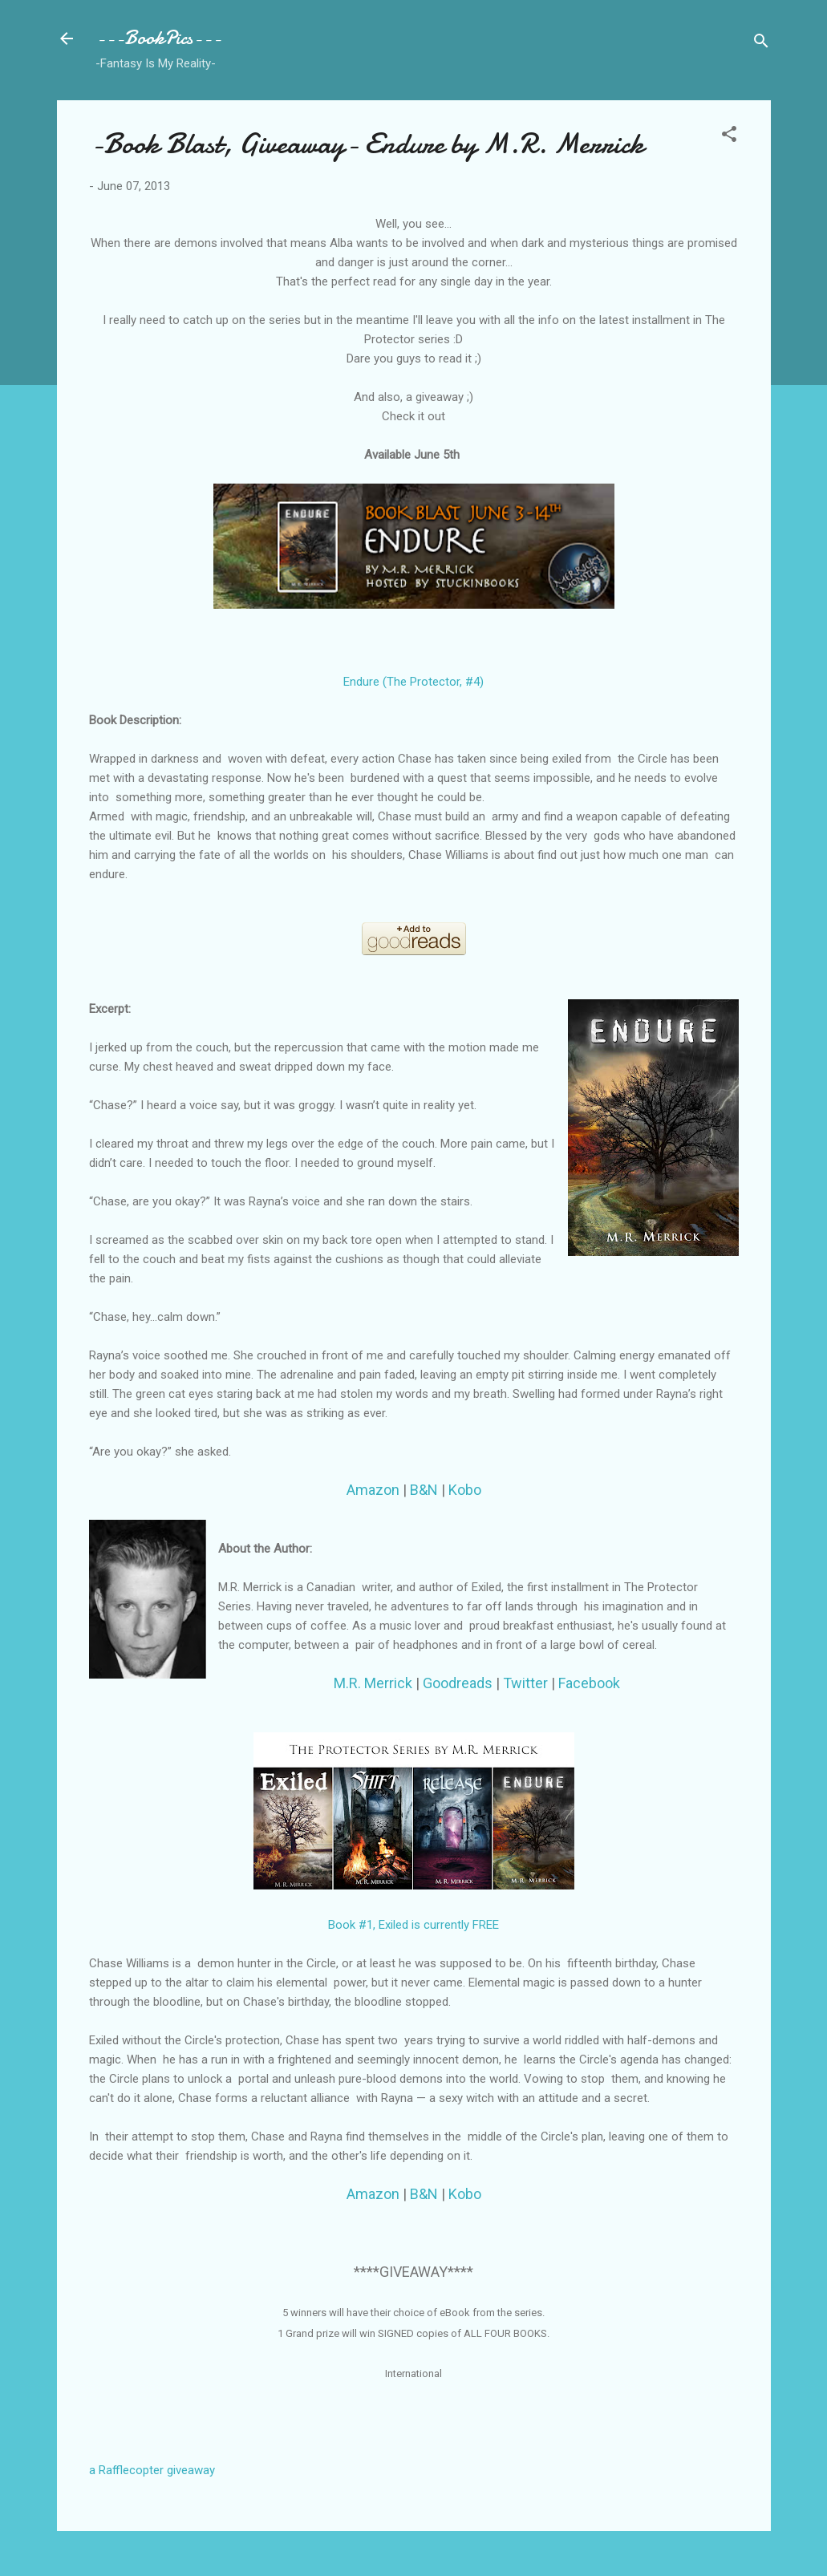  Describe the element at coordinates (590, 1683) in the screenshot. I see `Facebook` at that location.